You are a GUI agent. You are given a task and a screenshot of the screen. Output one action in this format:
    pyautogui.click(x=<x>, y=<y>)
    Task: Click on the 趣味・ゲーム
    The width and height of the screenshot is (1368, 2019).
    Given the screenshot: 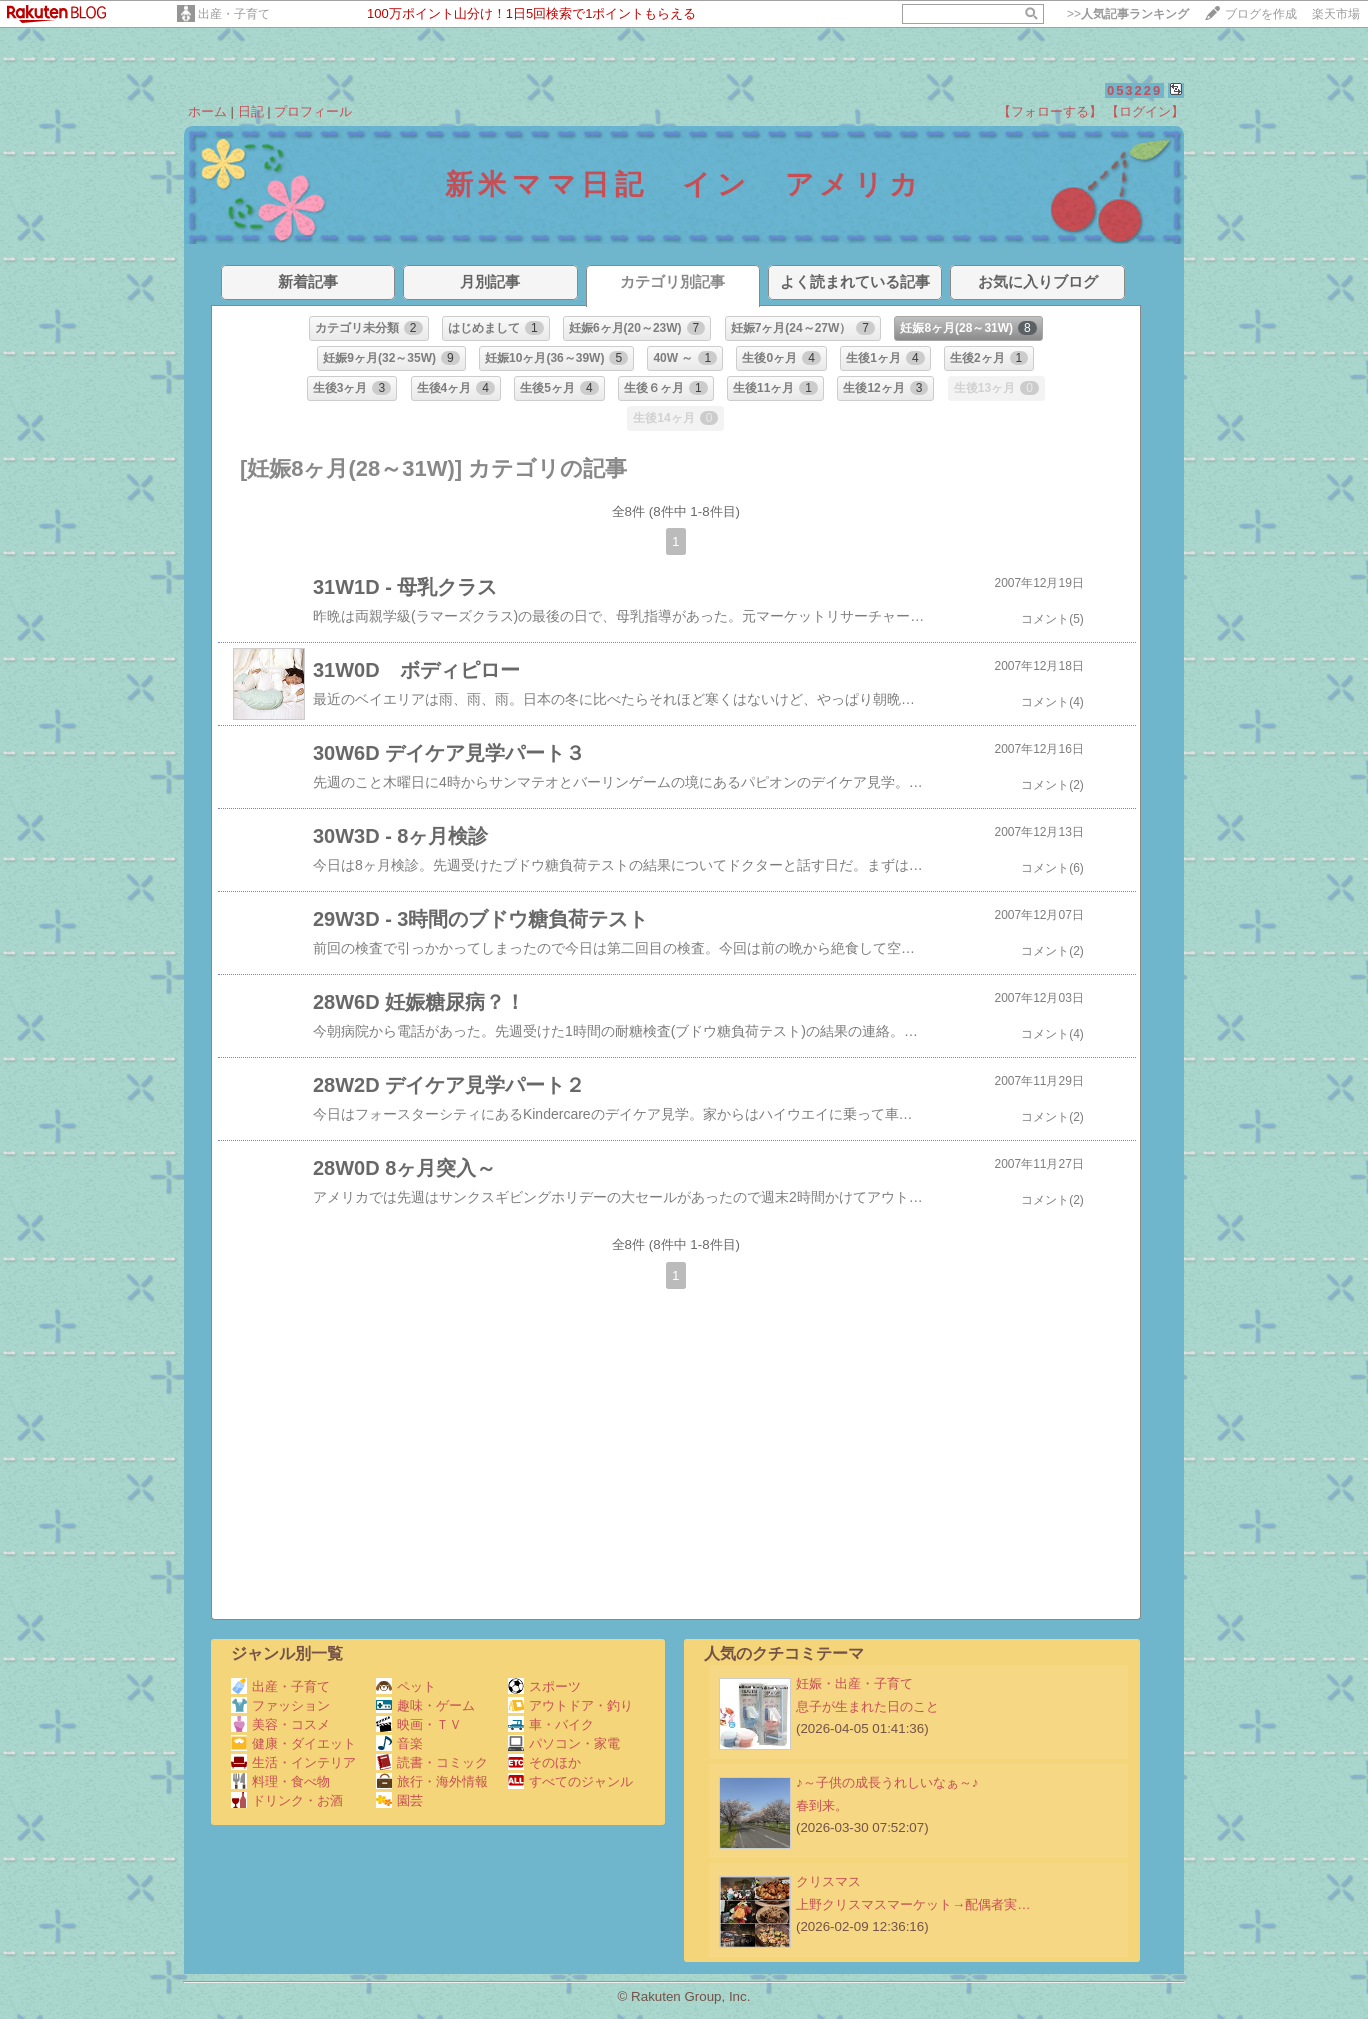 What is the action you would take?
    pyautogui.click(x=425, y=1705)
    